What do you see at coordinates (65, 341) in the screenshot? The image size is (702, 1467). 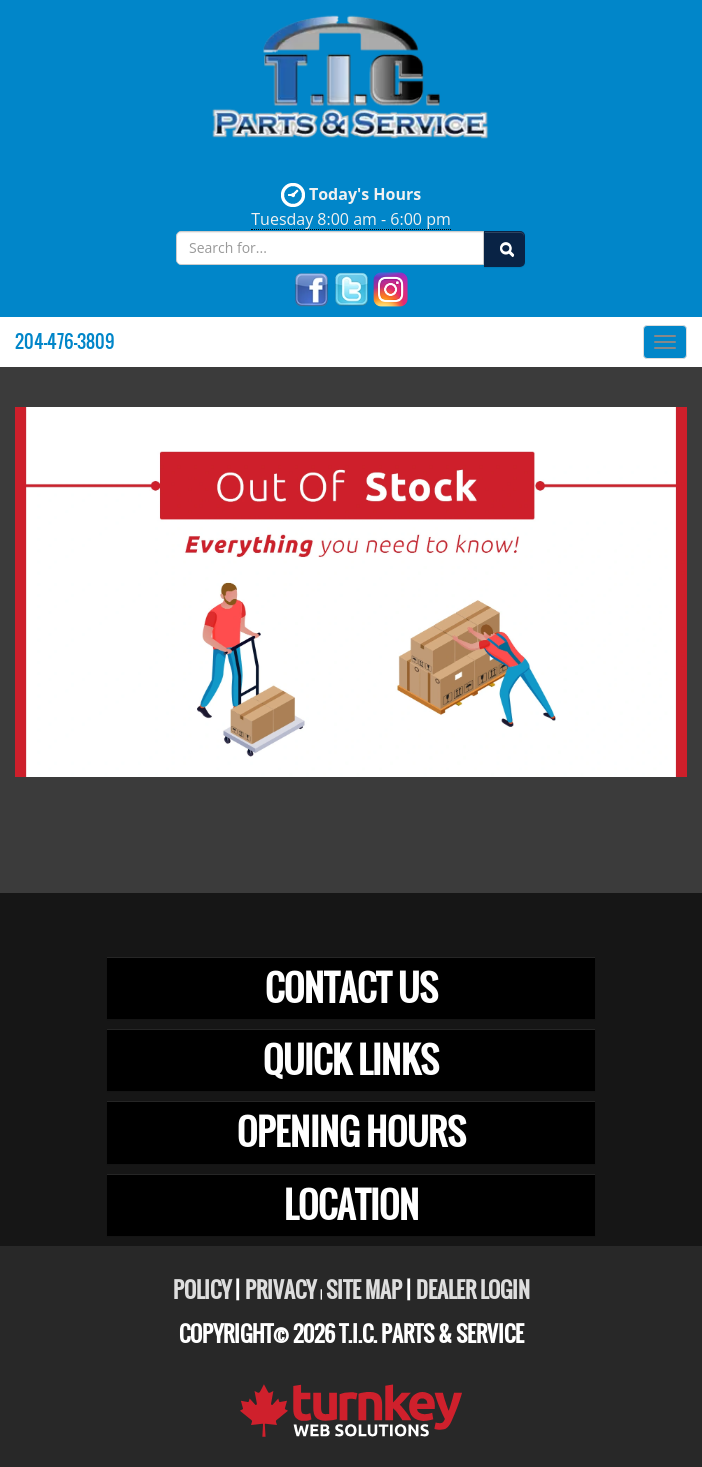 I see `204-476-3809` at bounding box center [65, 341].